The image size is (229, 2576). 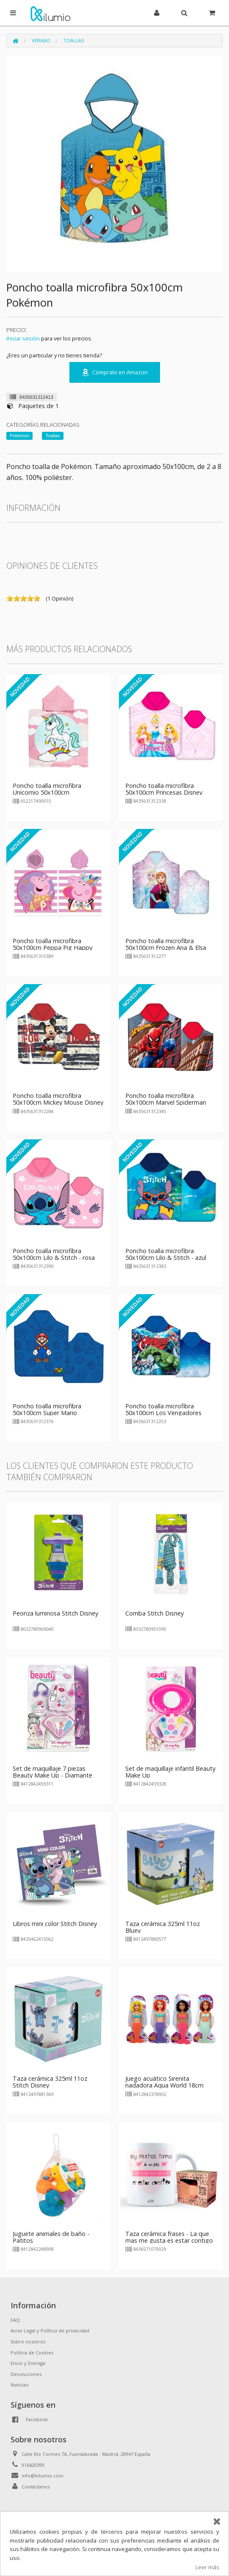 I want to click on Sobre nosotros, so click(x=28, y=2341).